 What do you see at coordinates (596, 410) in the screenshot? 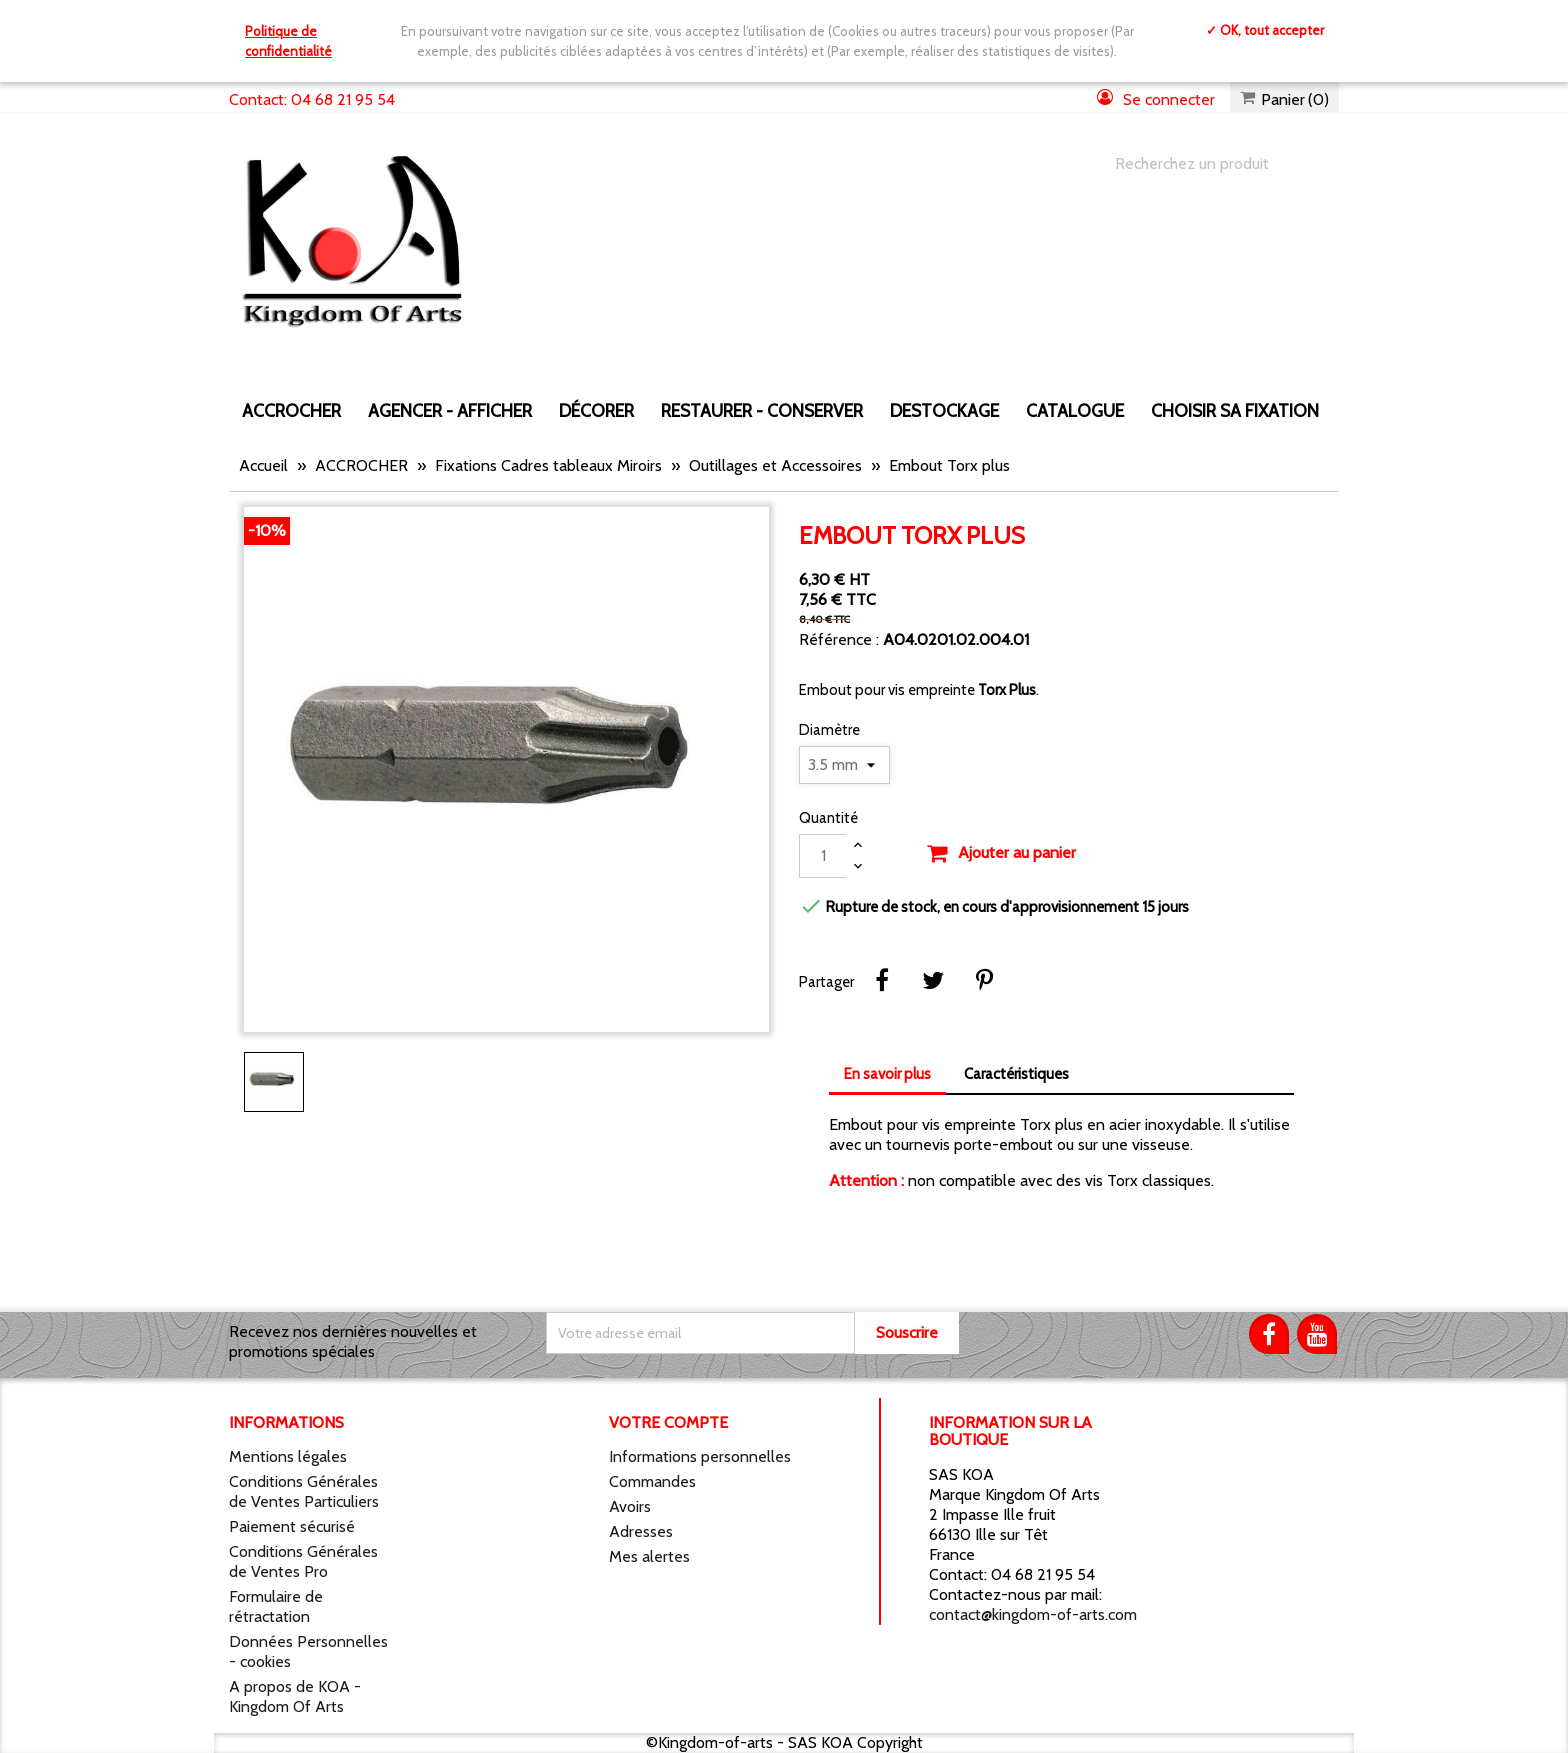
I see `DÉCORER` at bounding box center [596, 410].